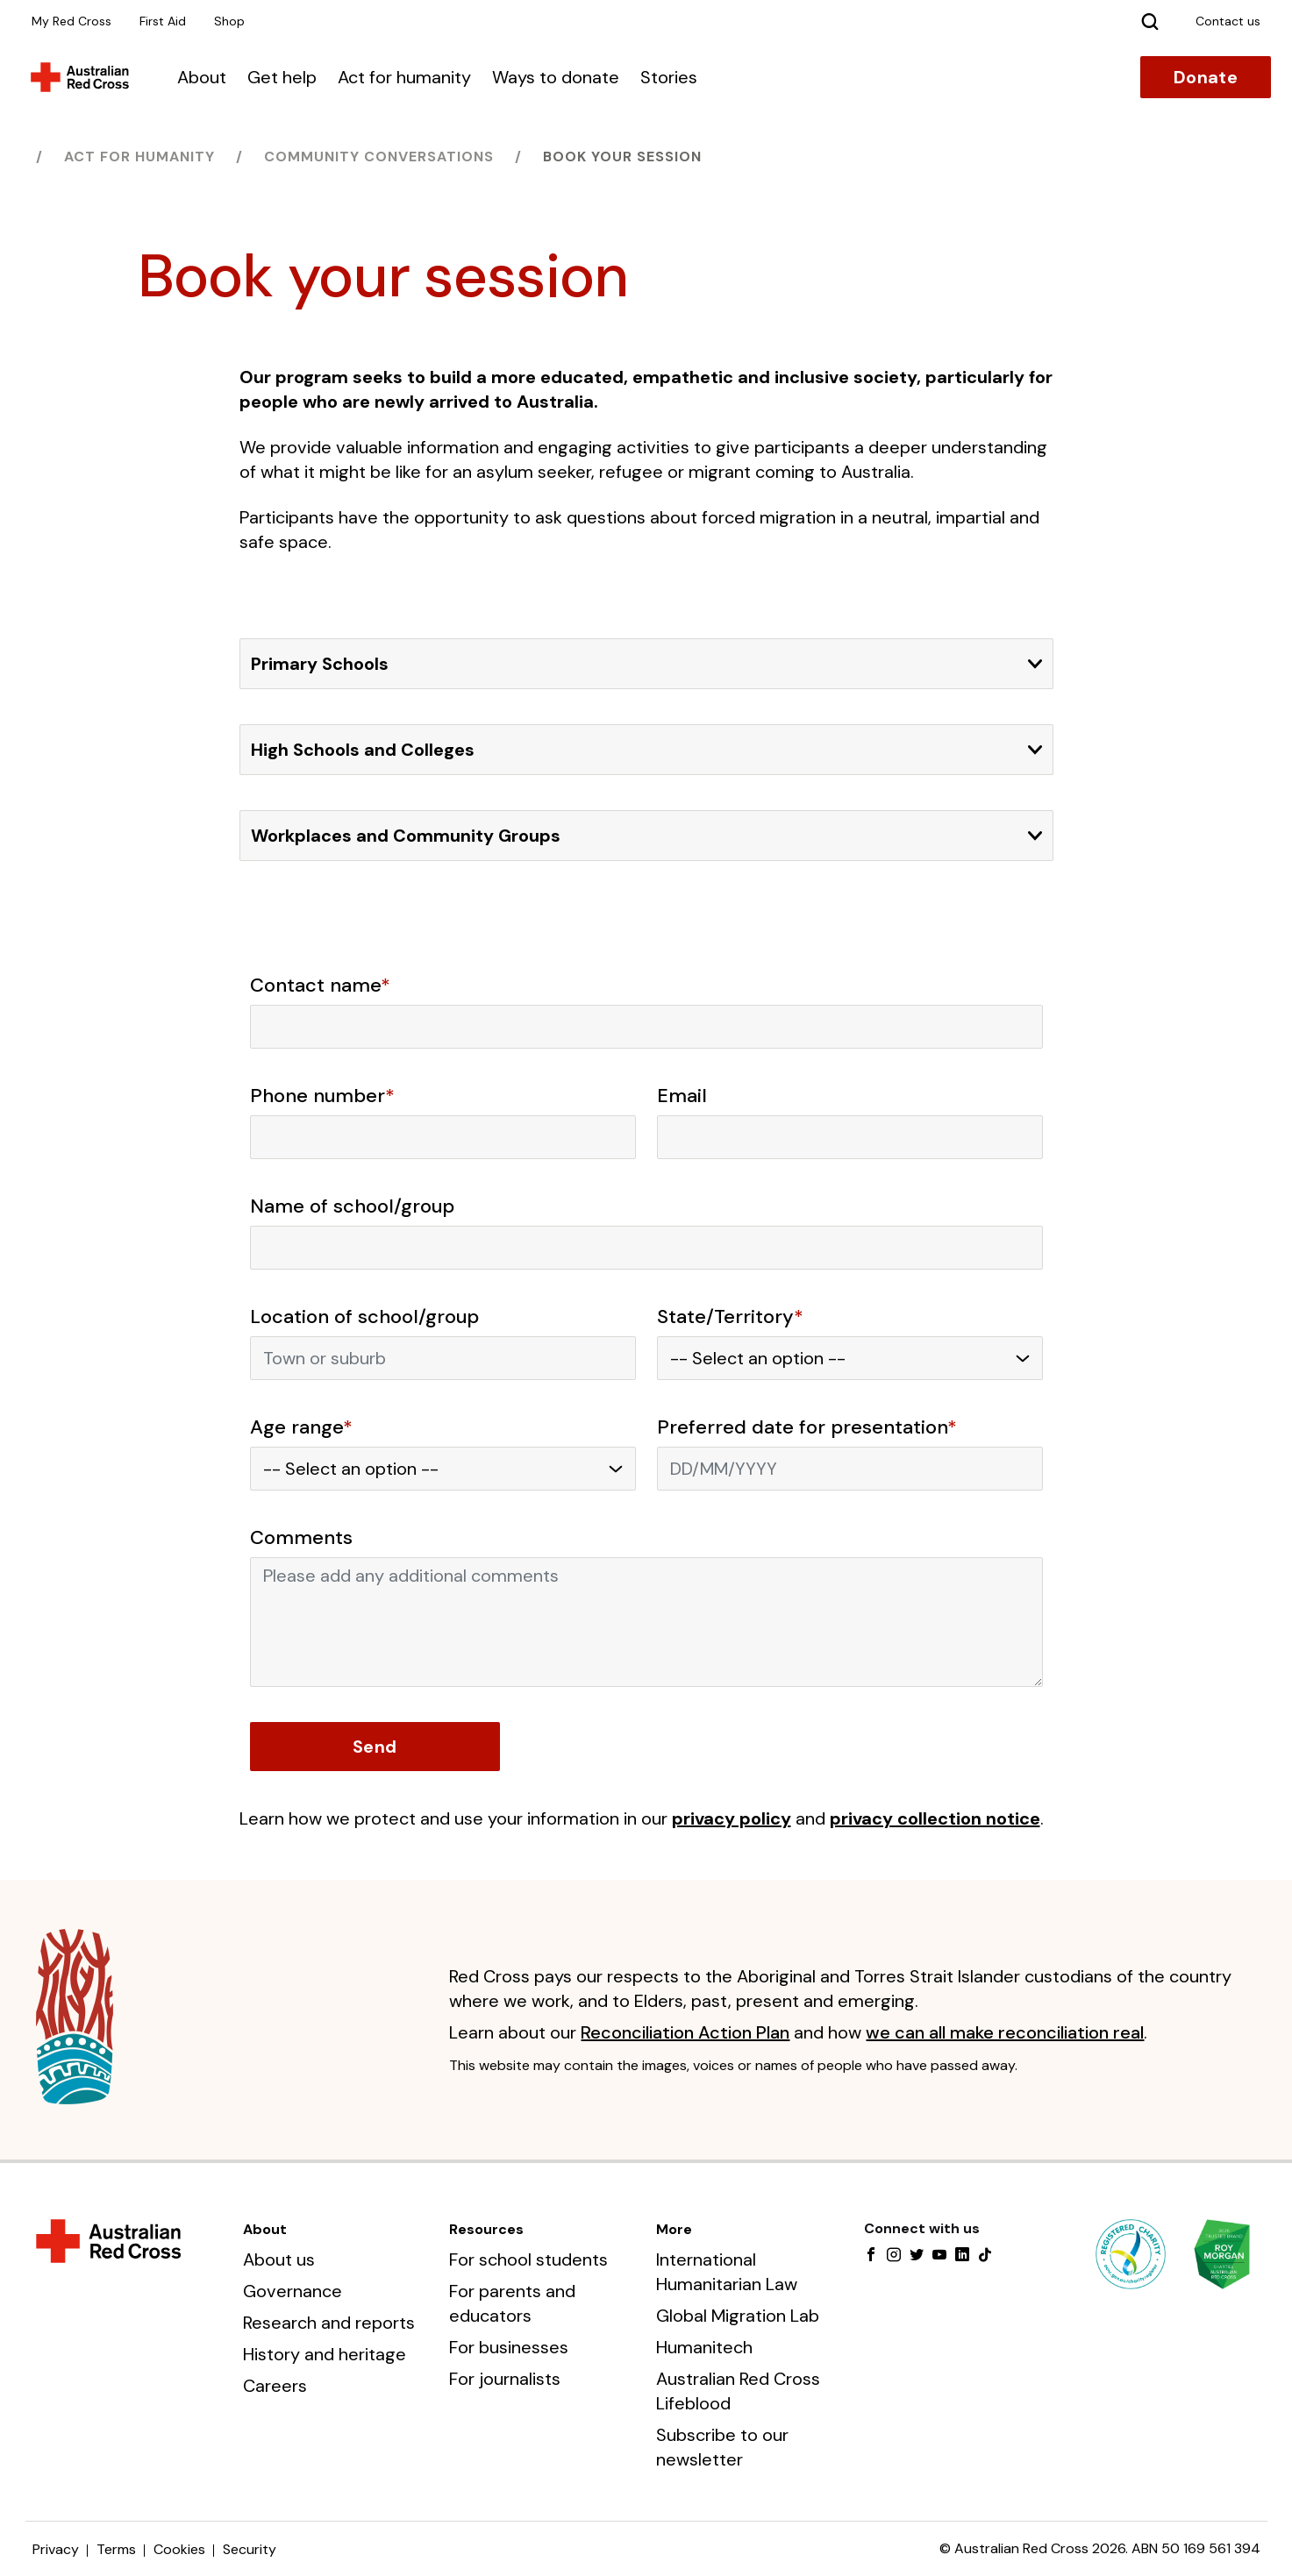 The height and width of the screenshot is (2576, 1292). Describe the element at coordinates (486, 2229) in the screenshot. I see `Resources` at that location.